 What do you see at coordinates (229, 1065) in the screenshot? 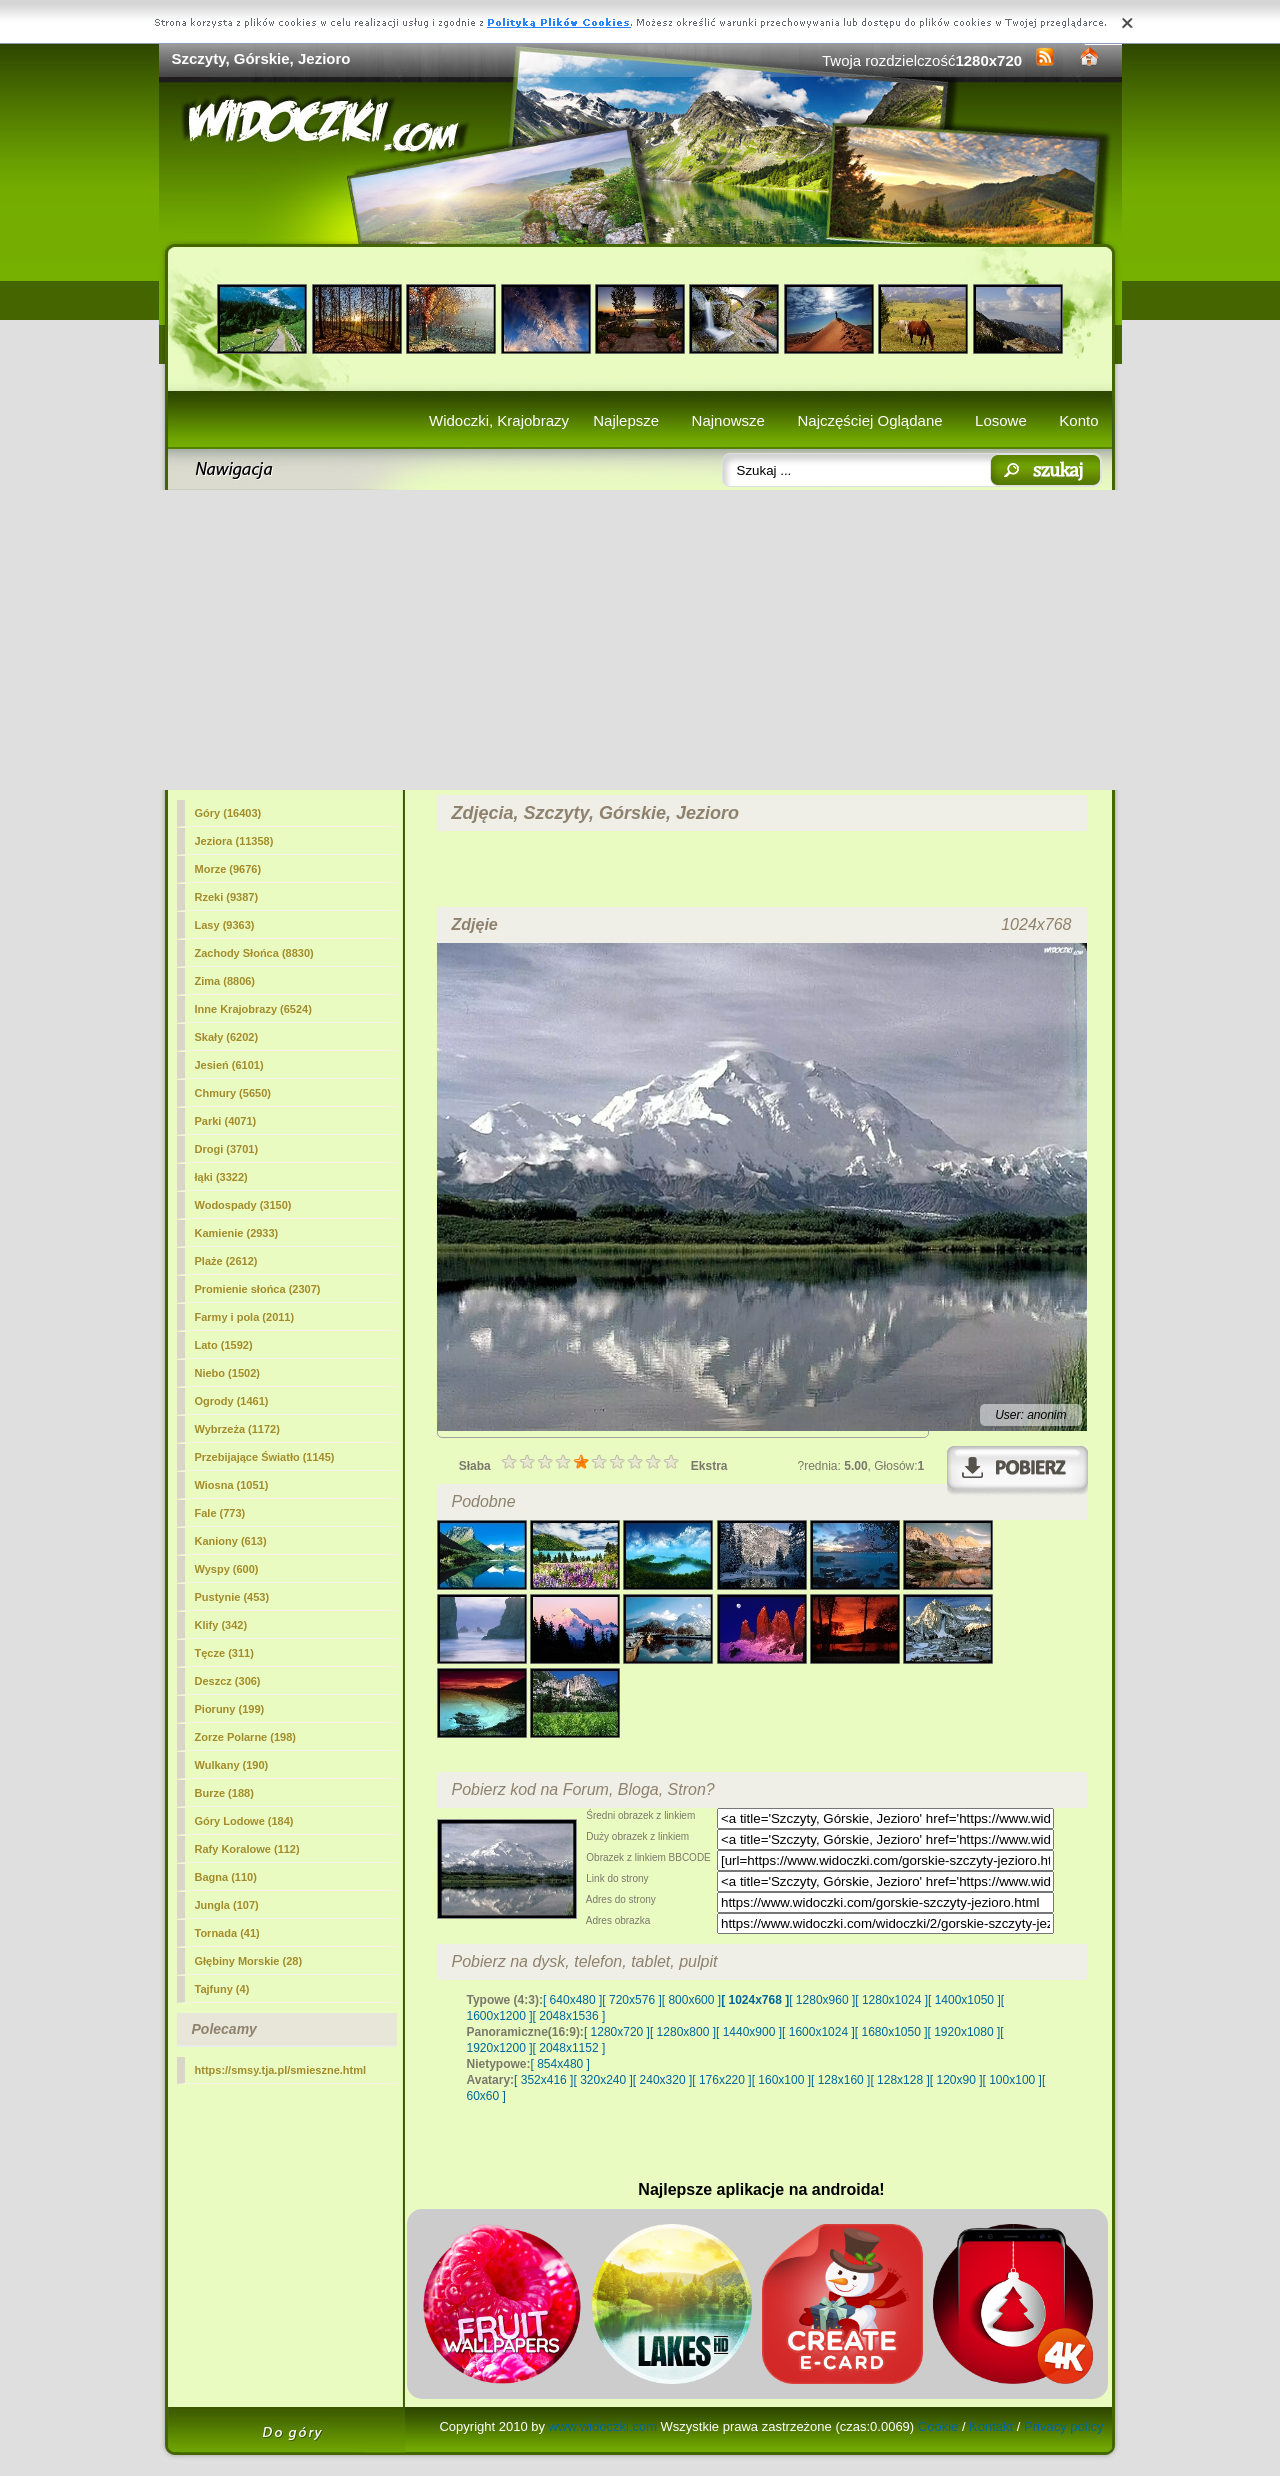
I see `Jesień (6101)` at bounding box center [229, 1065].